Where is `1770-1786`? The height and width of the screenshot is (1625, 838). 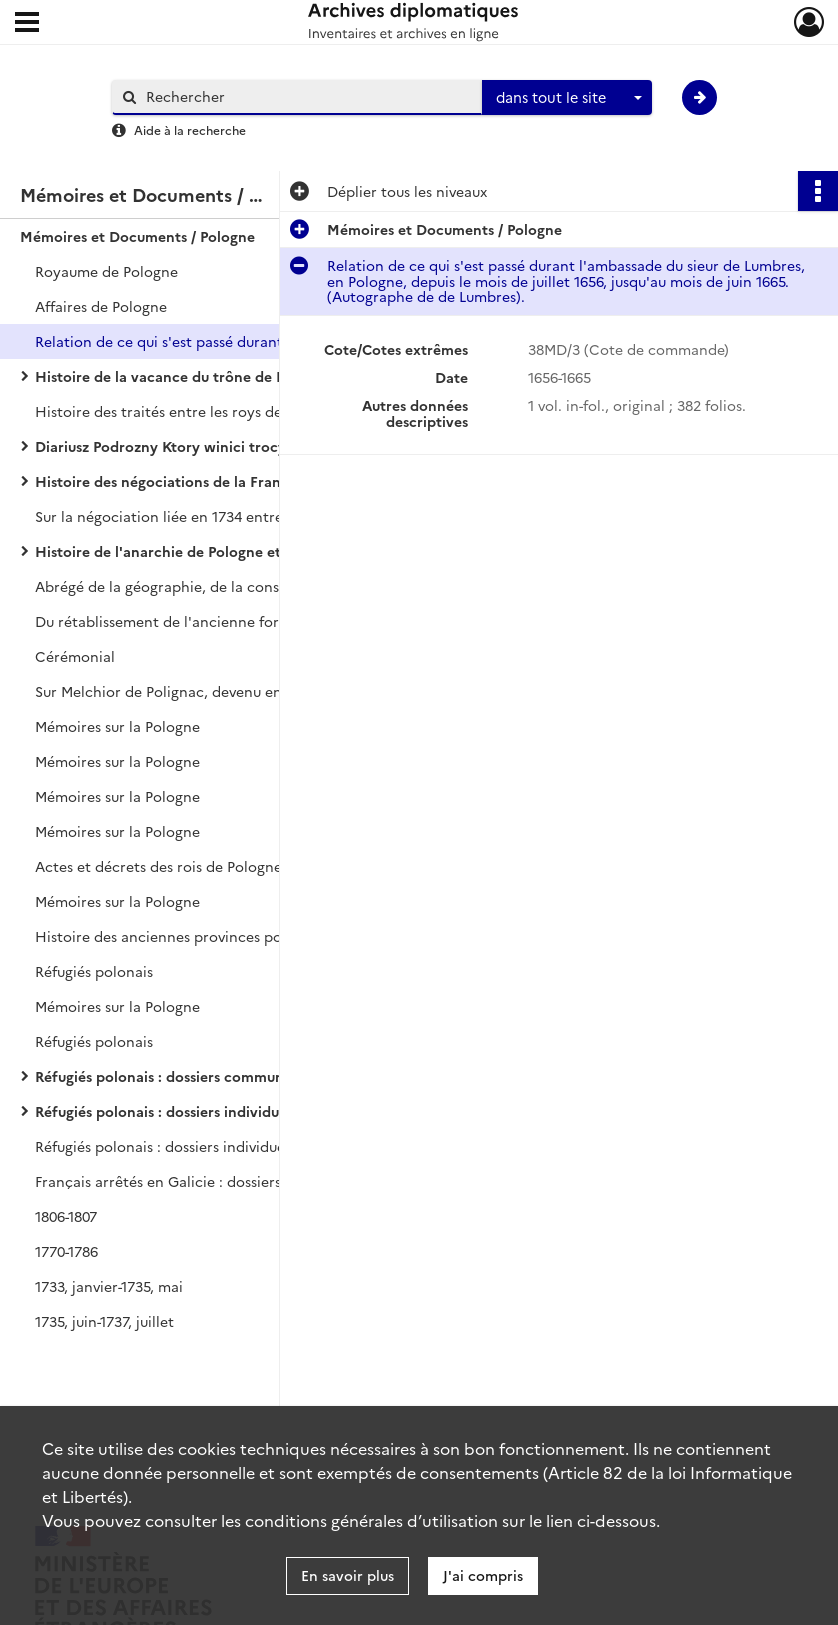 1770-1786 is located at coordinates (66, 1251).